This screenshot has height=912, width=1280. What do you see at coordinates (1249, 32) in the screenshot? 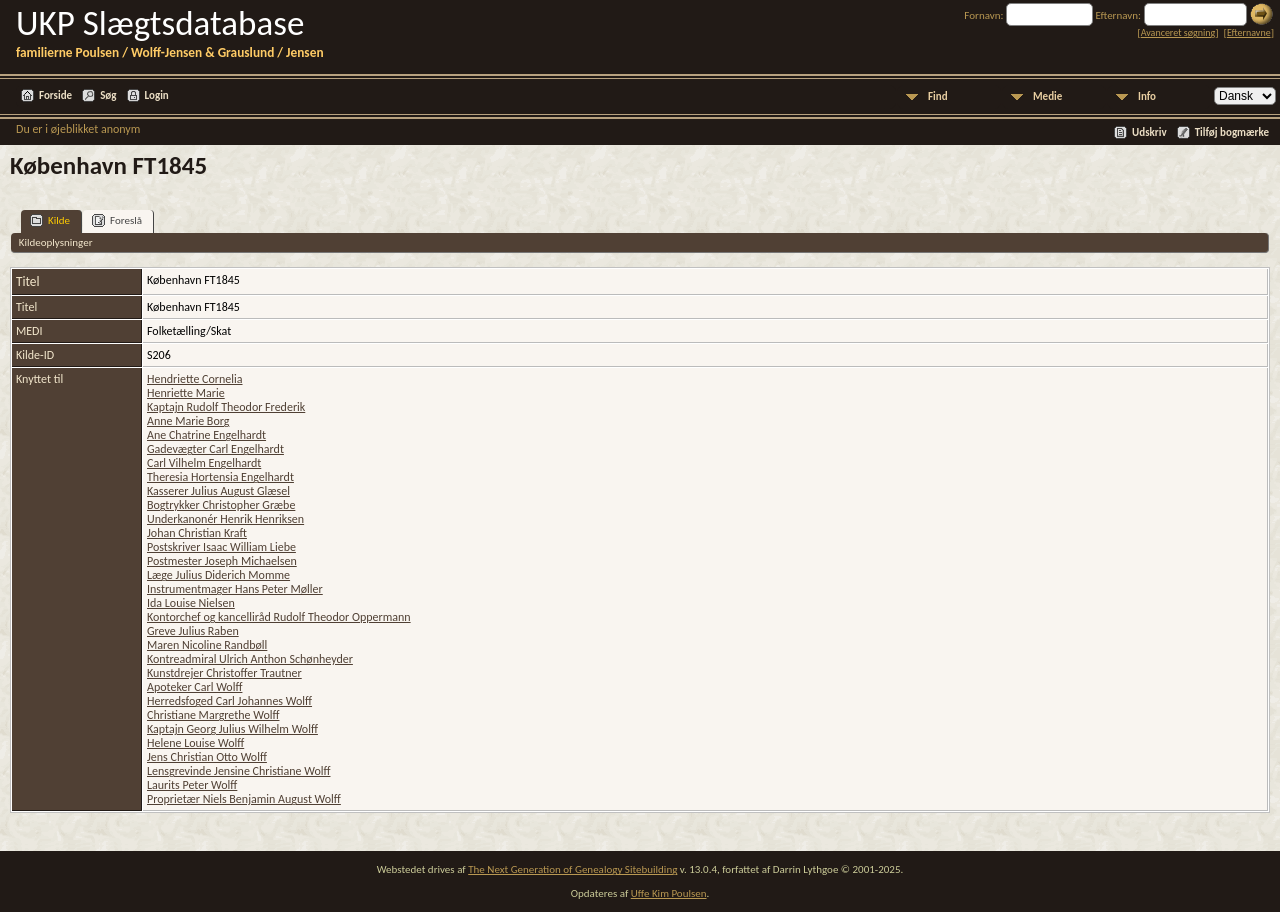
I see `Efternavne` at bounding box center [1249, 32].